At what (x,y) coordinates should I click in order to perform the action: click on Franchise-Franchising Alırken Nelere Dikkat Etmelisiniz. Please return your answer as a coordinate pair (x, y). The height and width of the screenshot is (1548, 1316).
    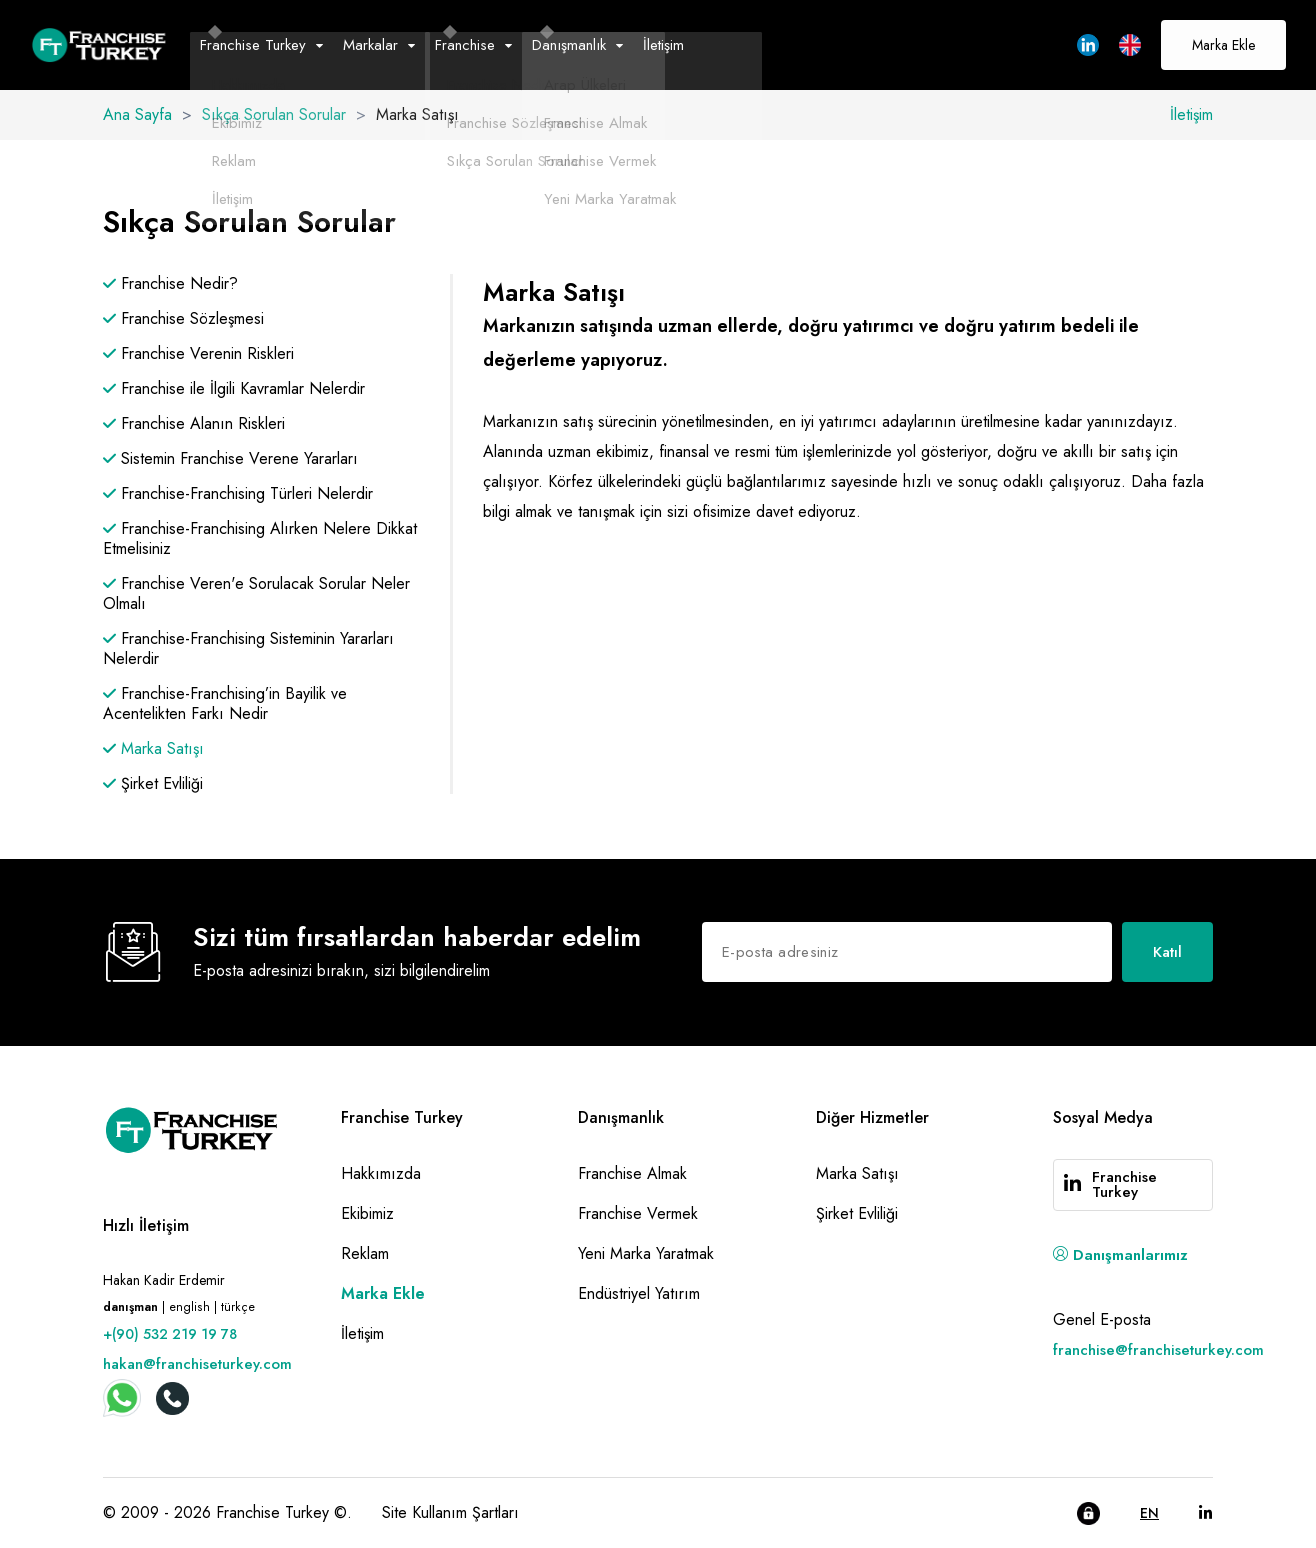
    Looking at the image, I should click on (260, 539).